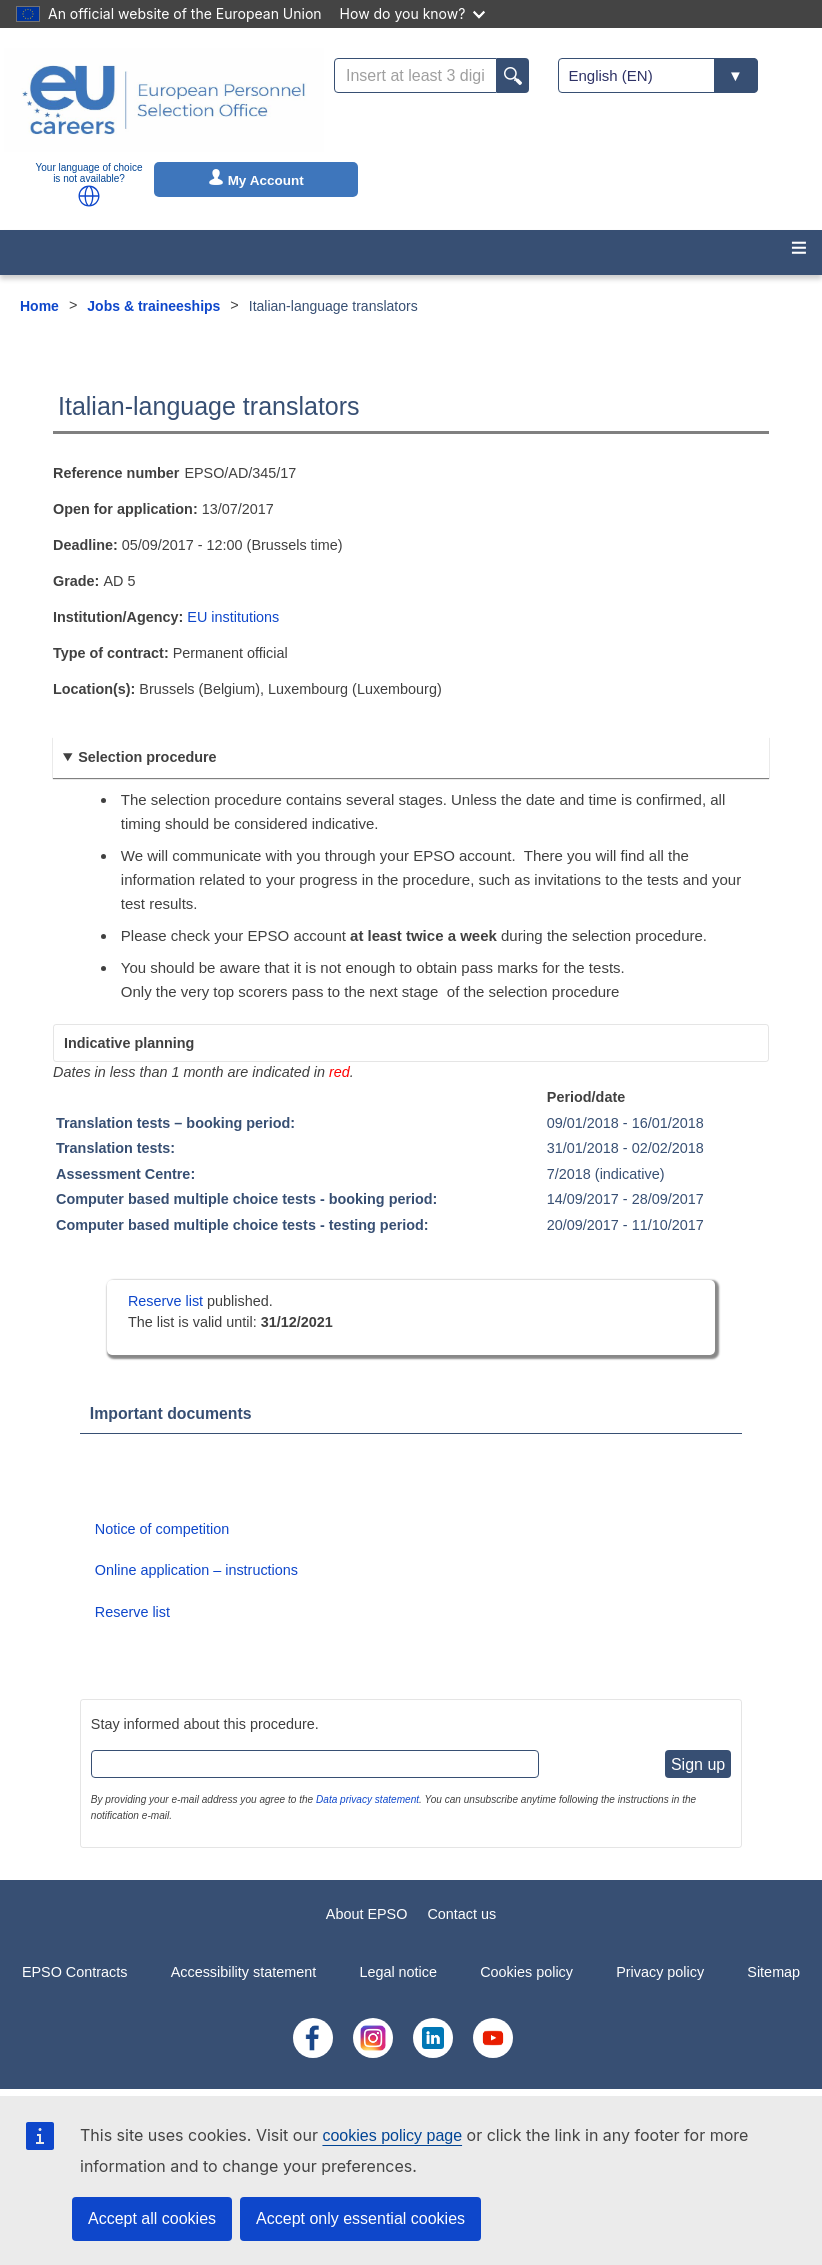 This screenshot has width=822, height=2265. What do you see at coordinates (152, 2218) in the screenshot?
I see `Accept all cookies` at bounding box center [152, 2218].